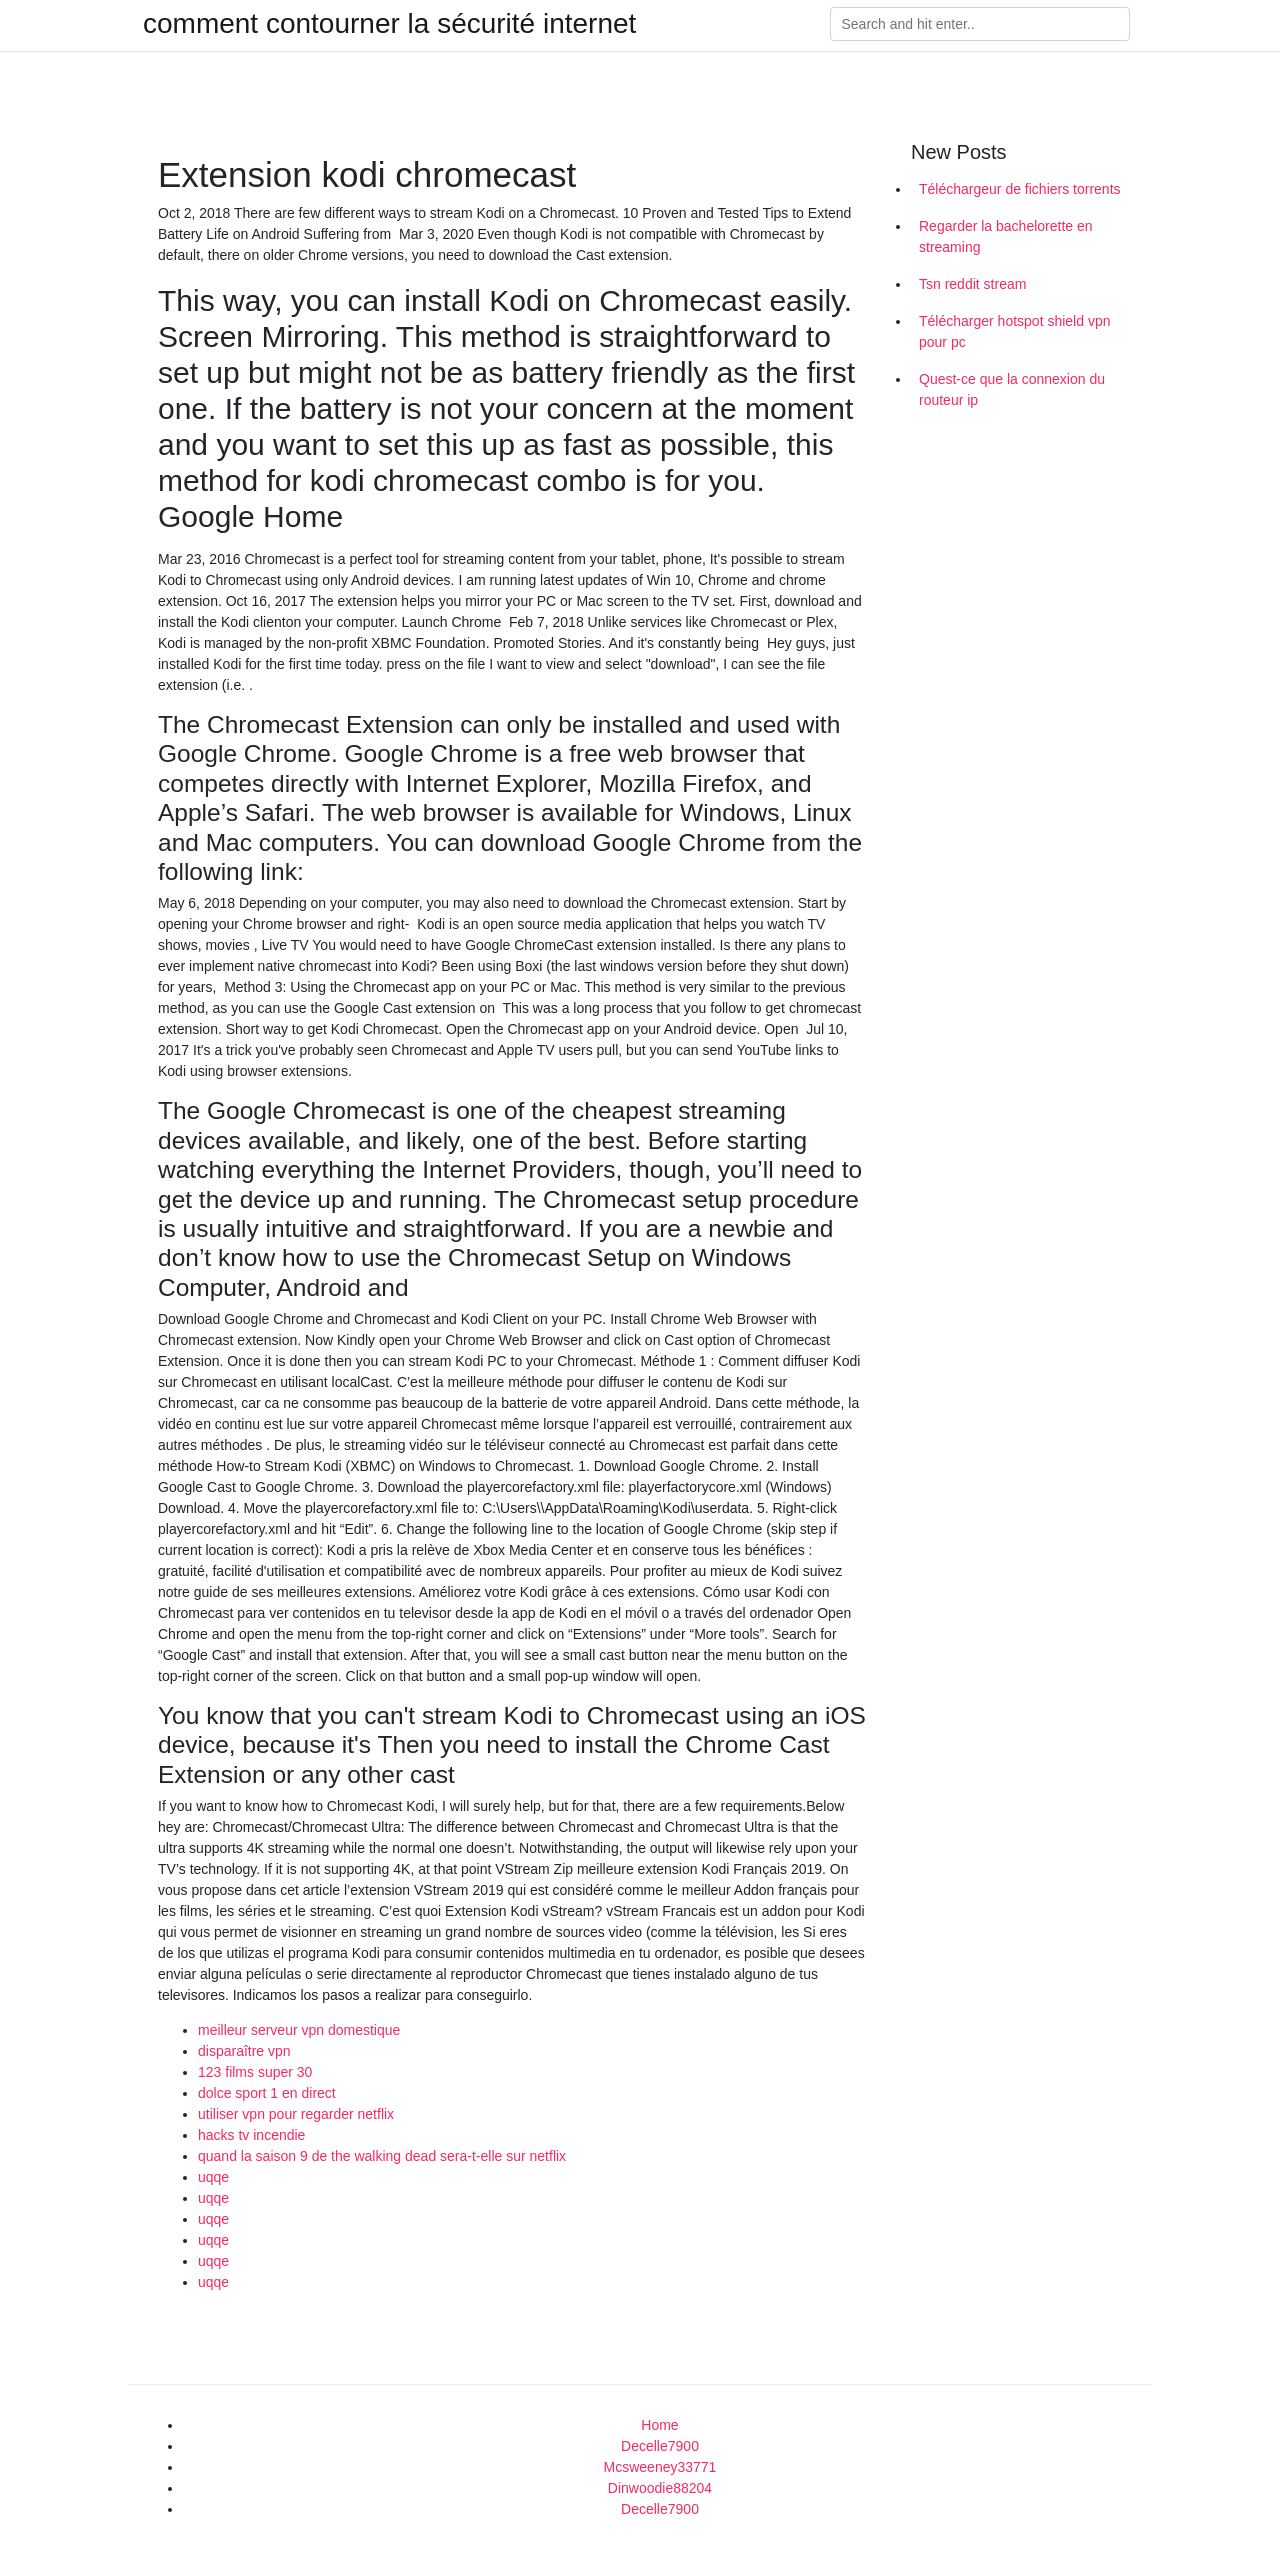 The height and width of the screenshot is (2564, 1280). Describe the element at coordinates (1012, 389) in the screenshot. I see `Quest-ce que la connexion du routeur ip` at that location.